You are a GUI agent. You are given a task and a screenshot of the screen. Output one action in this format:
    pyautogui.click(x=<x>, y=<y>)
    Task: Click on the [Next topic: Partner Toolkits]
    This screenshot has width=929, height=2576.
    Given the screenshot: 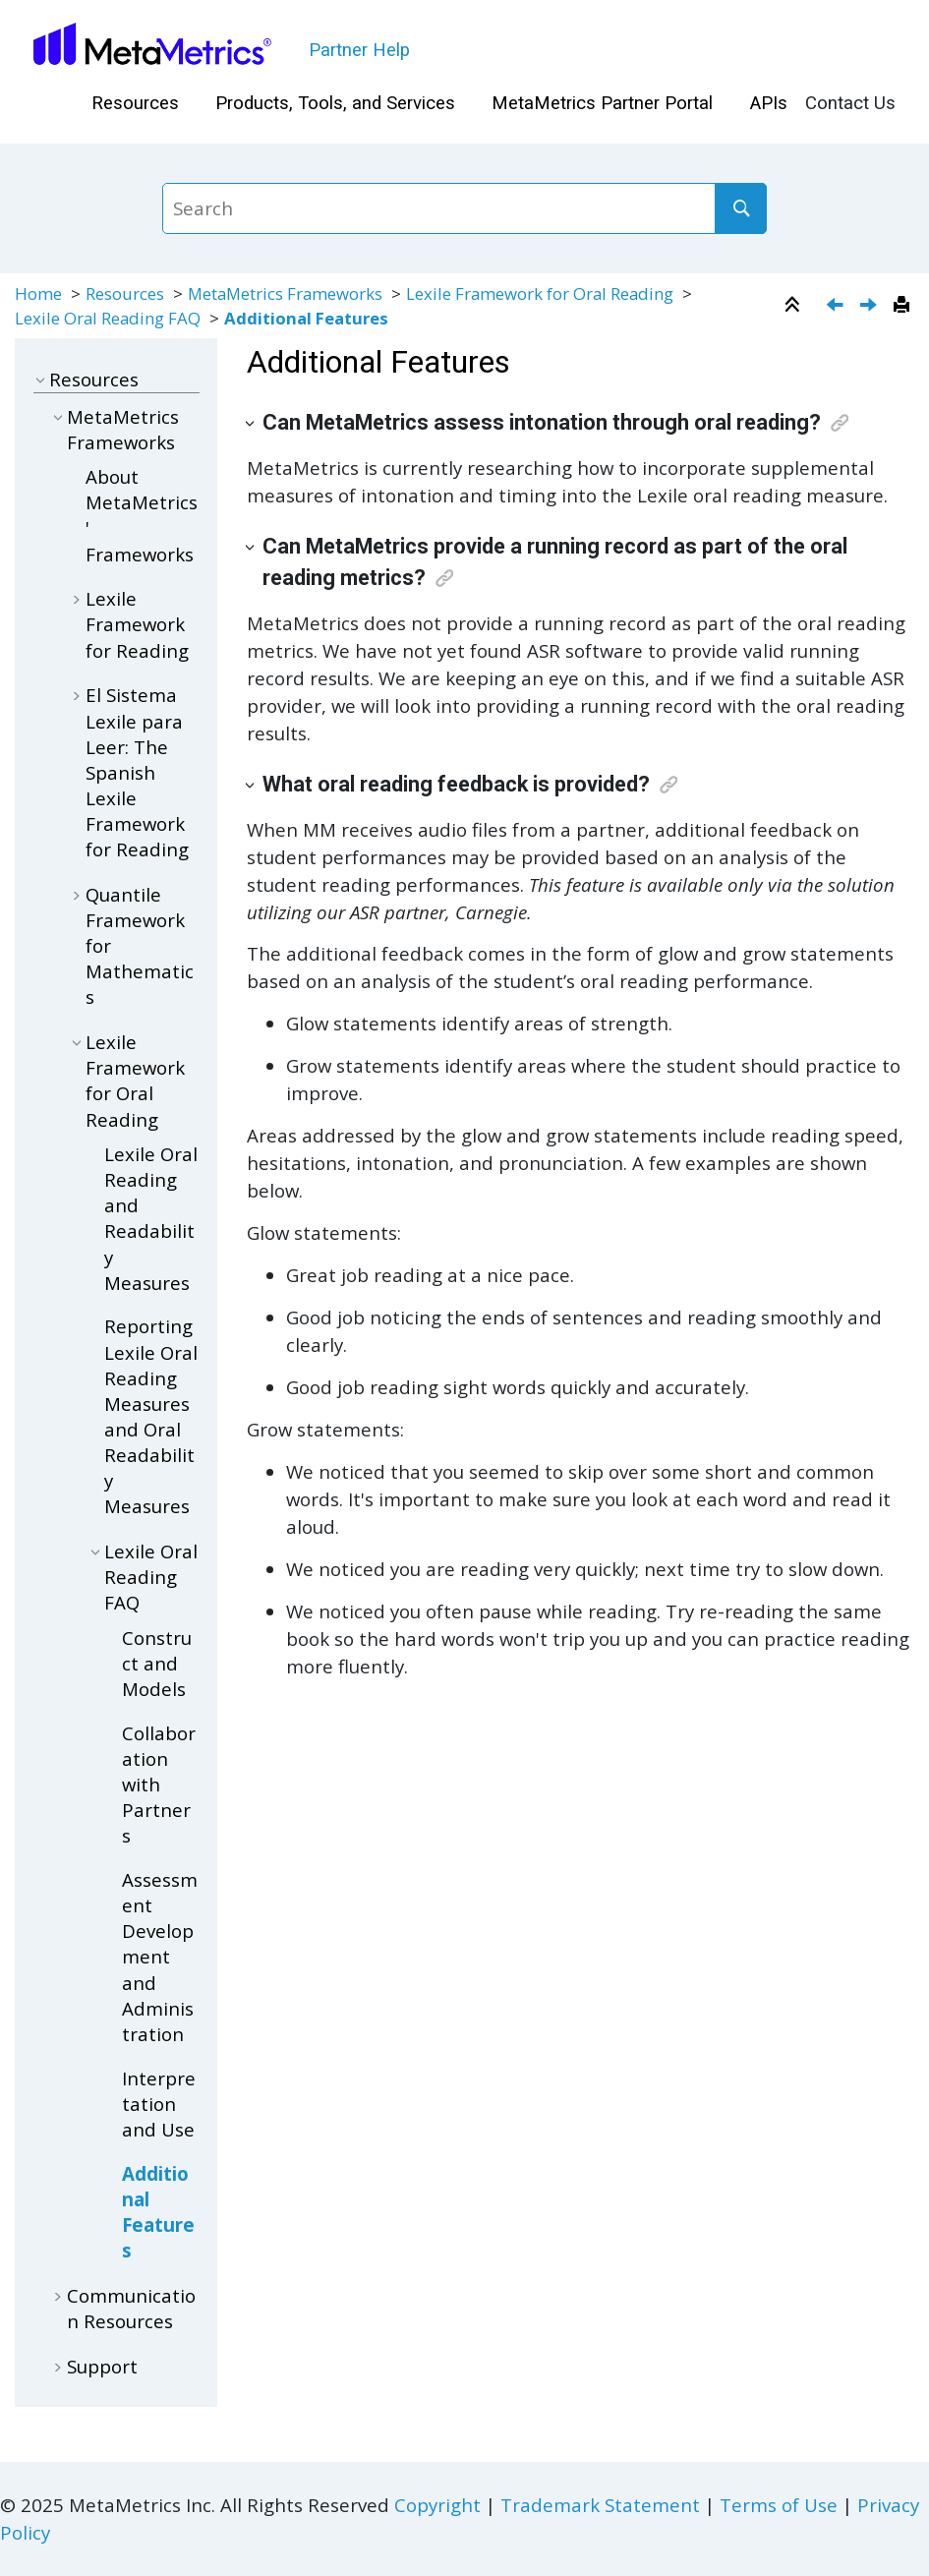 What is the action you would take?
    pyautogui.click(x=870, y=306)
    